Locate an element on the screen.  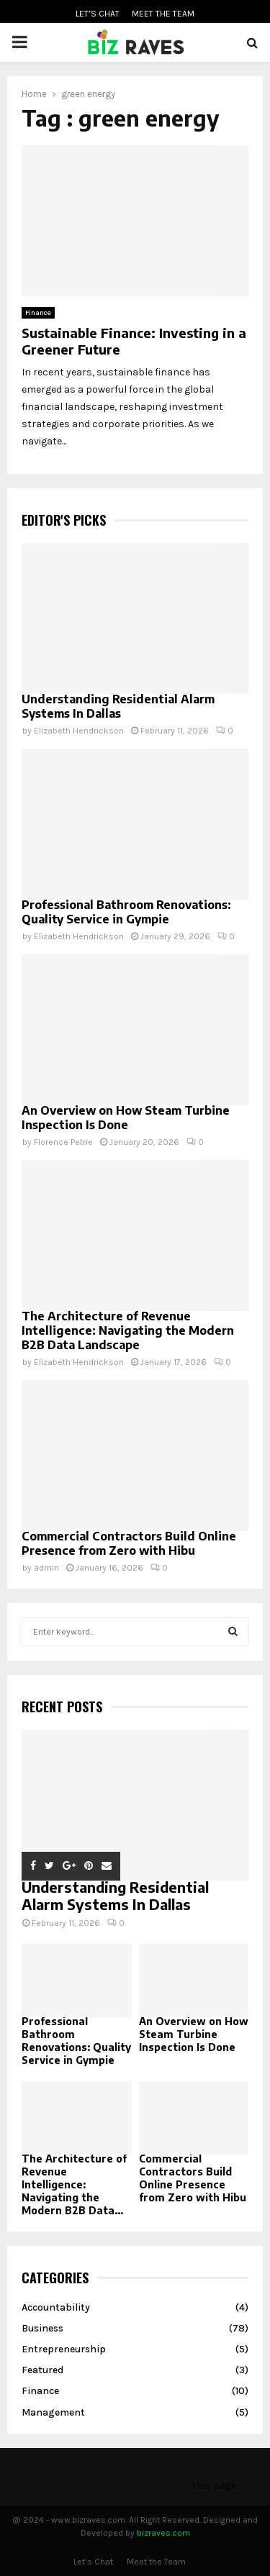
Featured is located at coordinates (42, 2370).